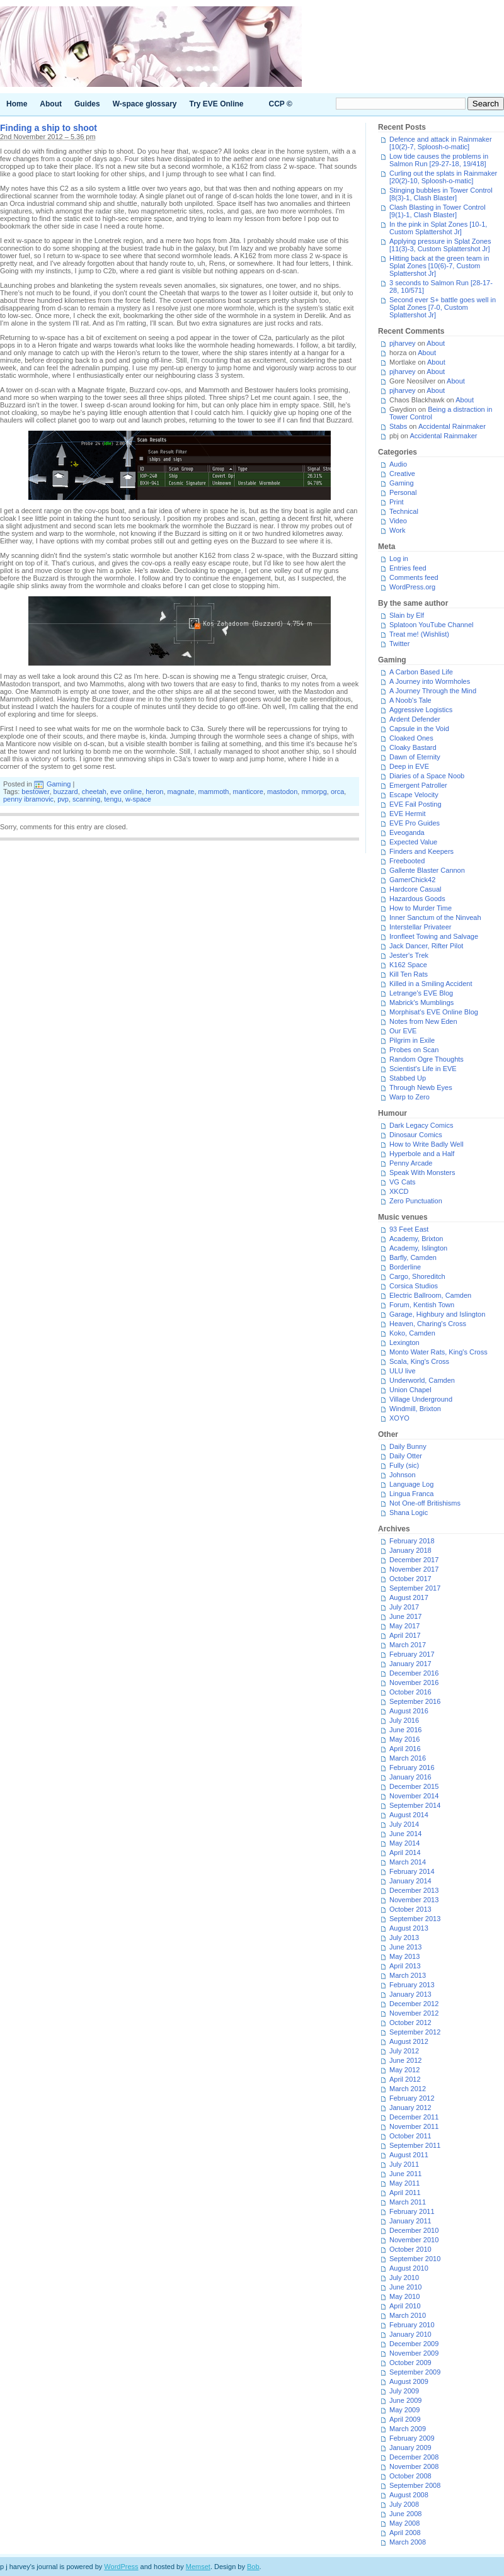  Describe the element at coordinates (421, 851) in the screenshot. I see `Finders and Keepers` at that location.